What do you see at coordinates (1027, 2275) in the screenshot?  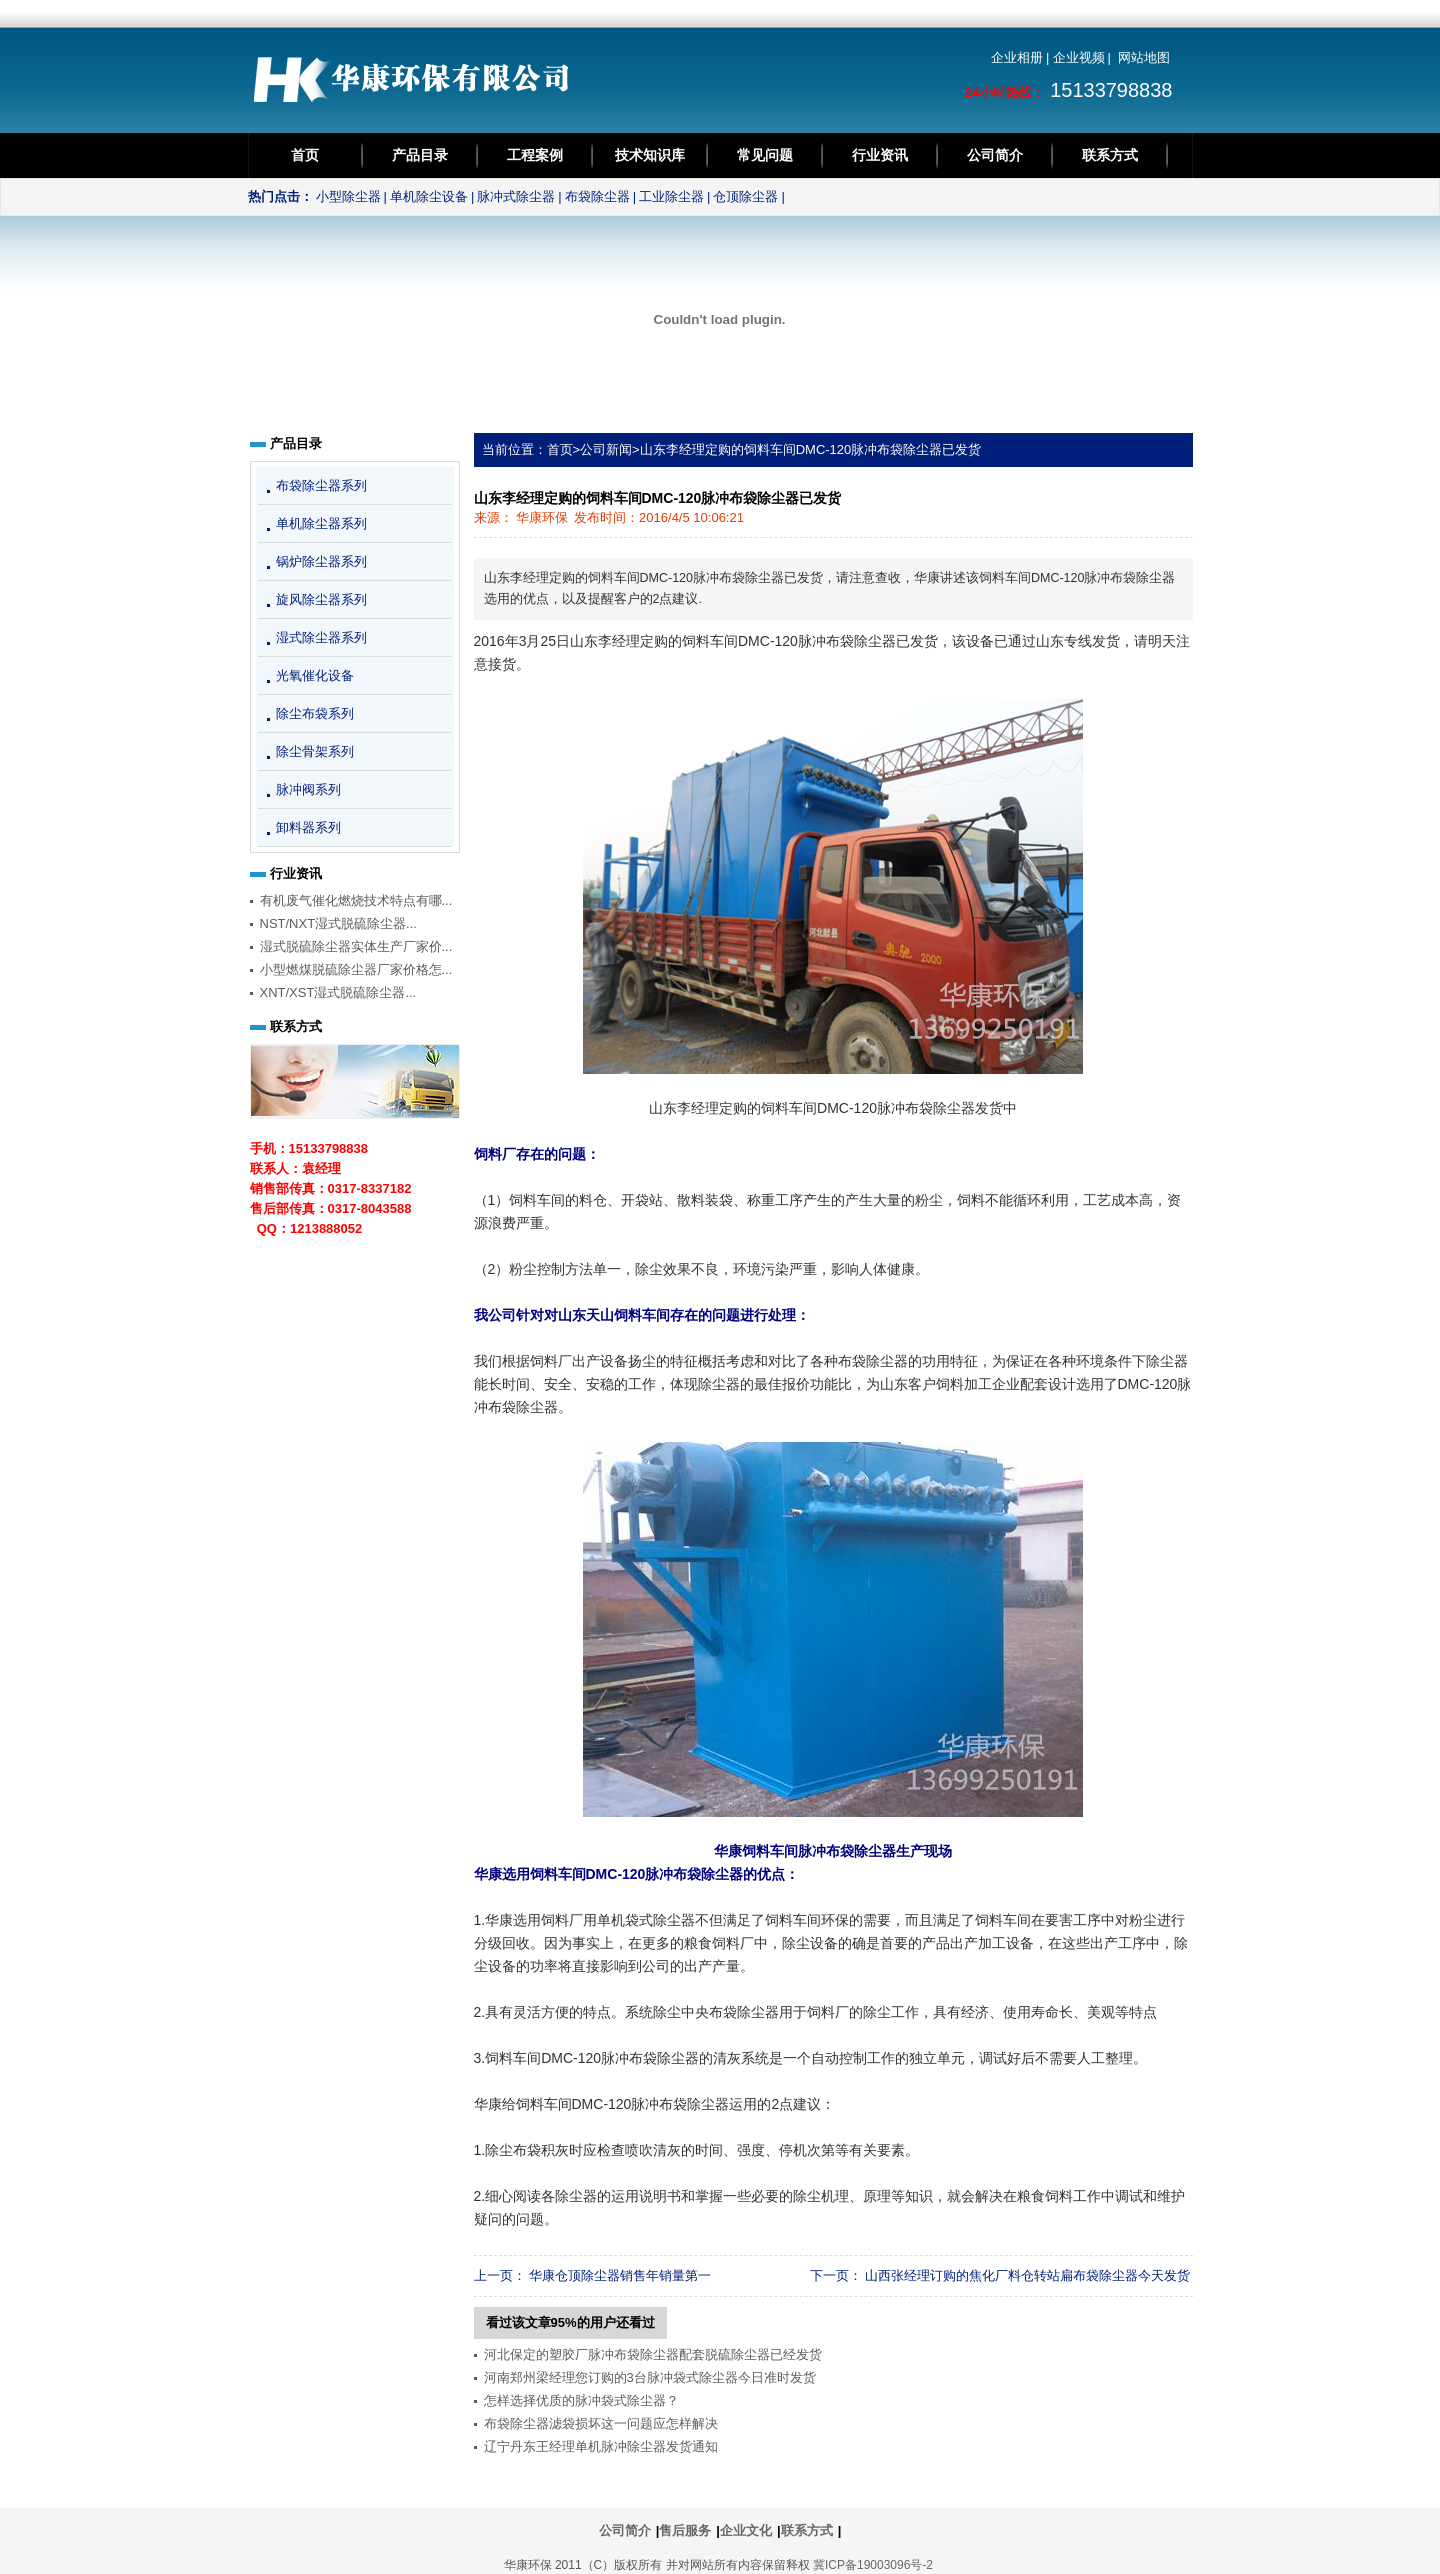 I see `山西张经理订购的焦化厂料仓转站扁布袋除尘器今天发货` at bounding box center [1027, 2275].